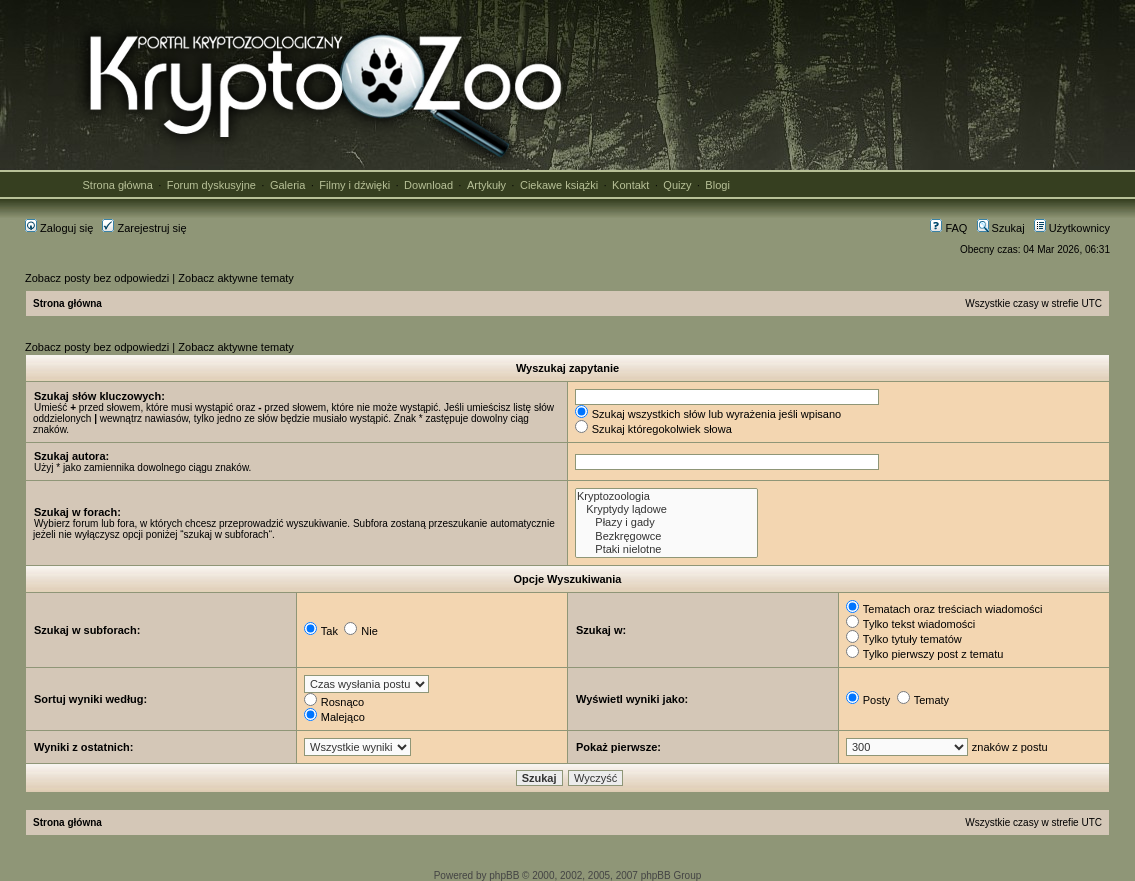 This screenshot has height=881, width=1135. Describe the element at coordinates (1072, 228) in the screenshot. I see `Użytkownicy` at that location.